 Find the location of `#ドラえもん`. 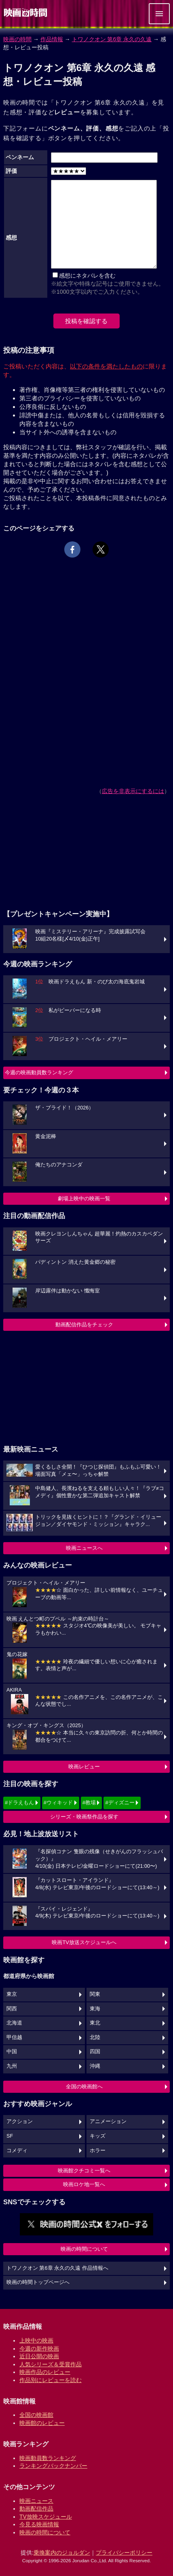

#ドラえもん is located at coordinates (19, 1802).